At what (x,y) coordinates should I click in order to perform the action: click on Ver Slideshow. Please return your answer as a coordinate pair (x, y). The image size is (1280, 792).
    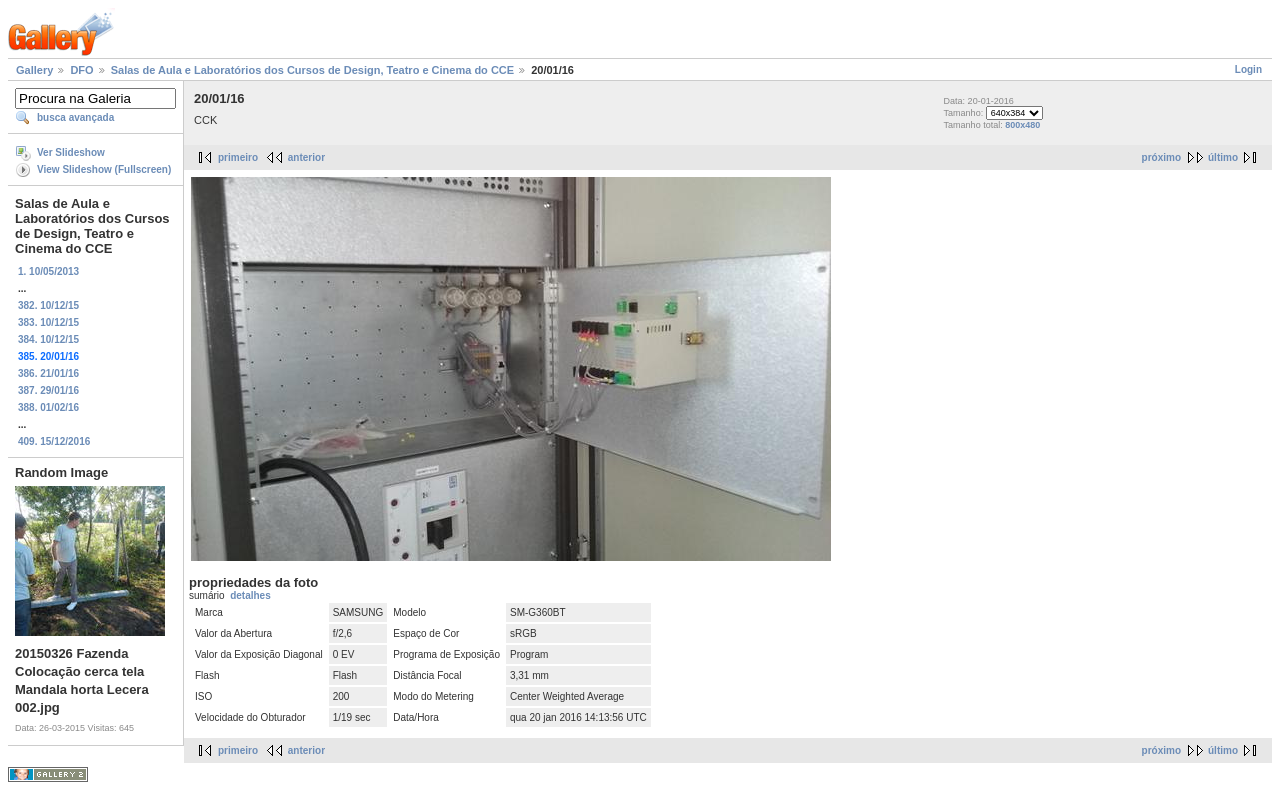
    Looking at the image, I should click on (71, 152).